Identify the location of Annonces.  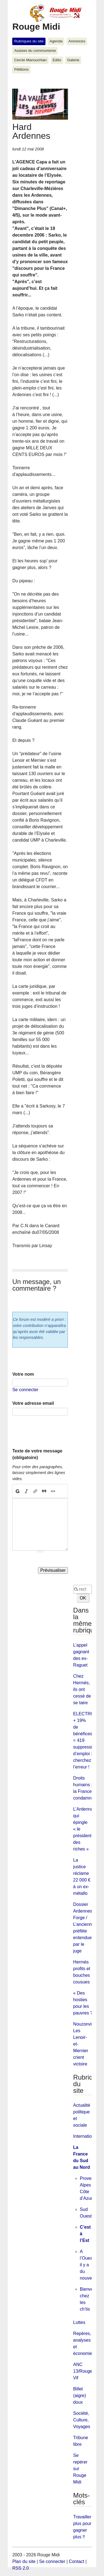
(77, 41).